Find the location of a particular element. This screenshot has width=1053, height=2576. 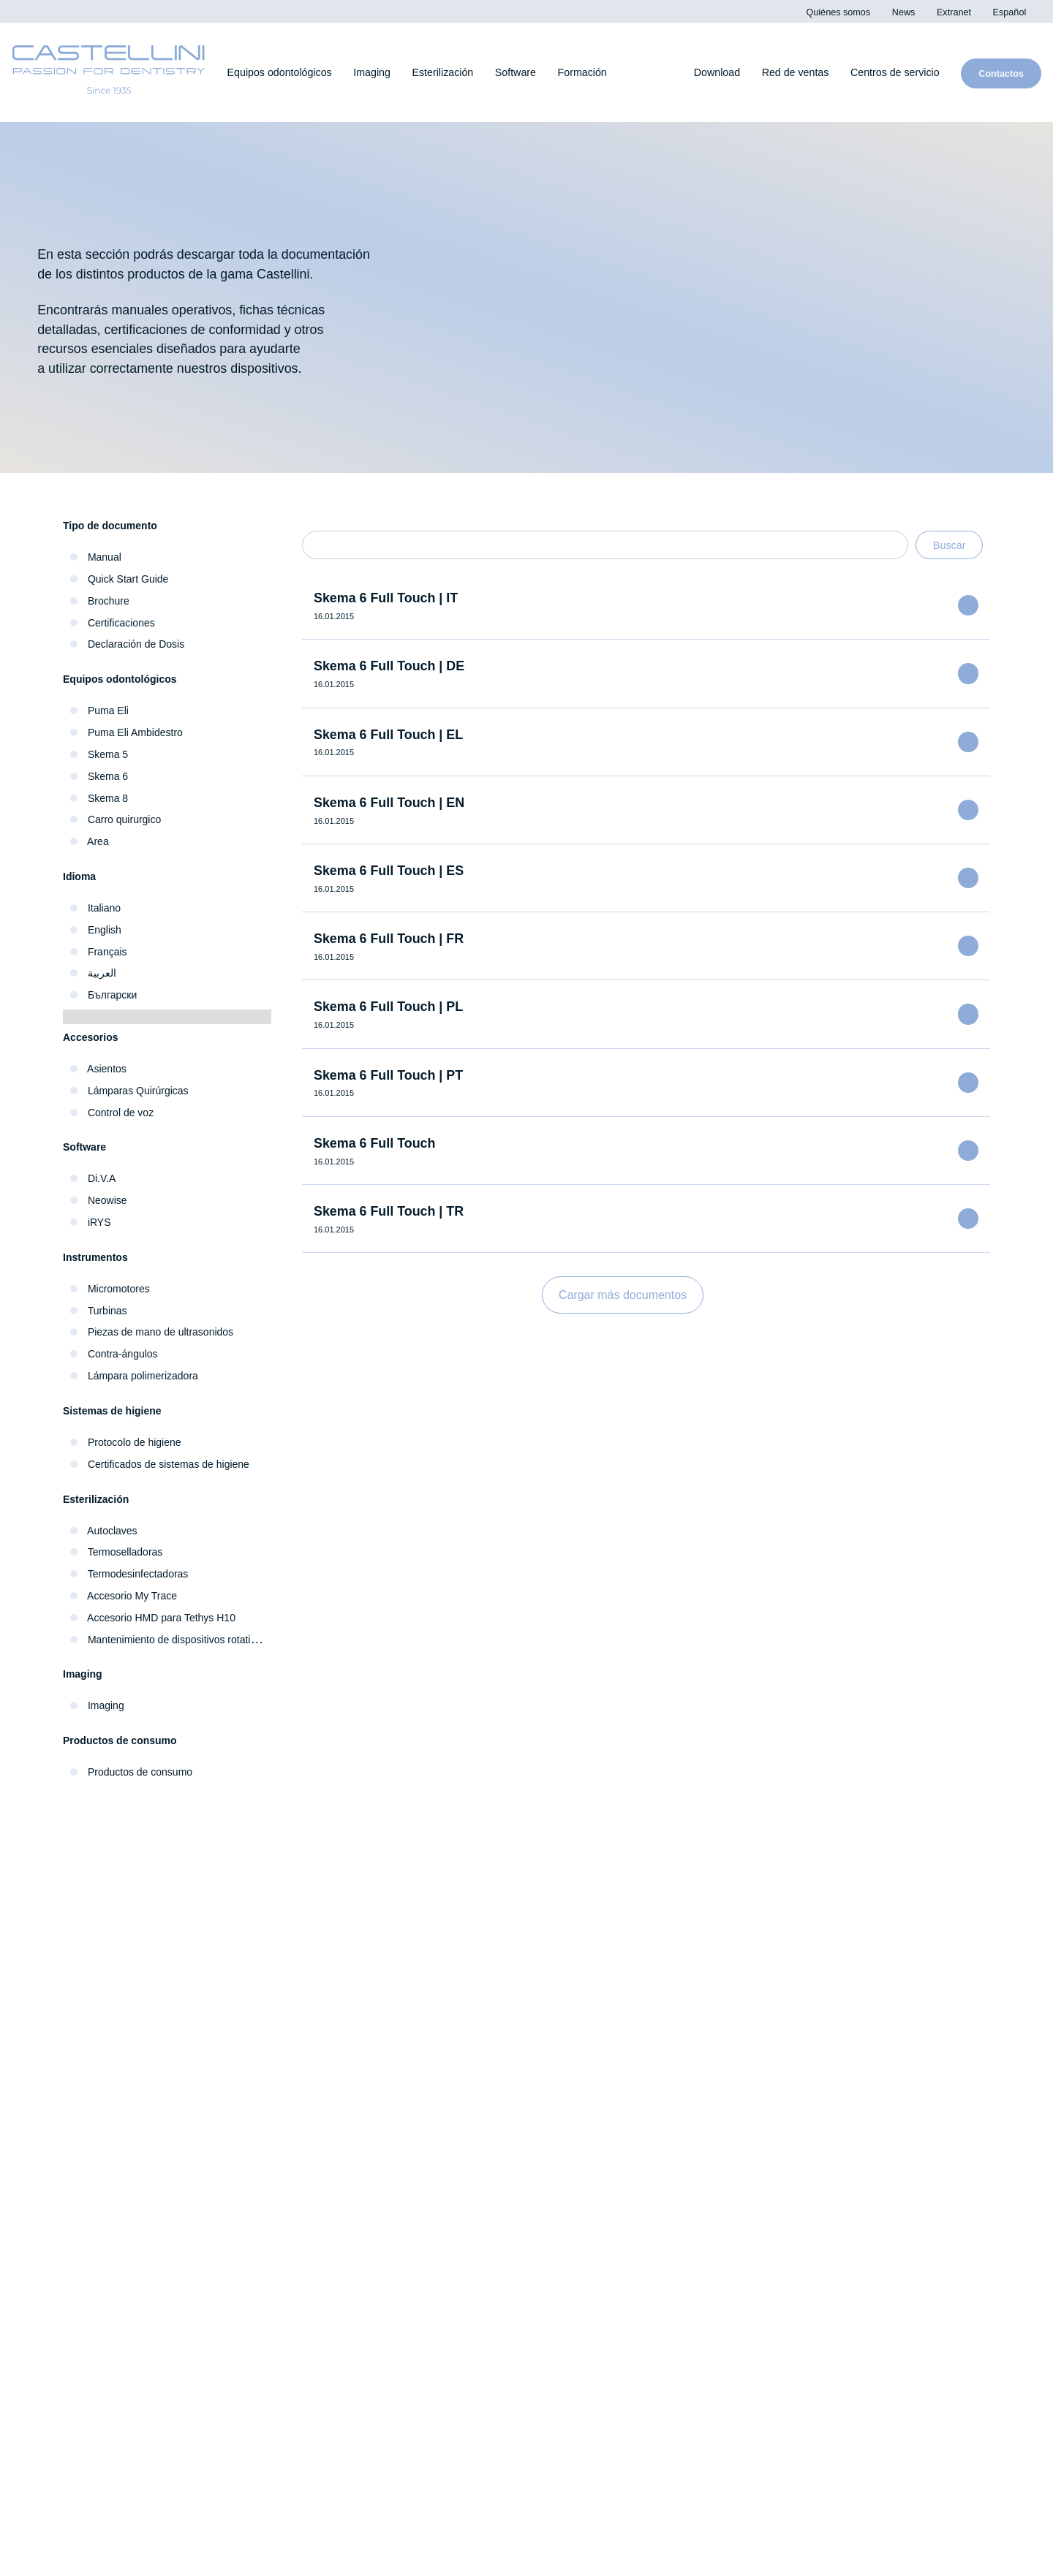

Autoclaves is located at coordinates (114, 1530).